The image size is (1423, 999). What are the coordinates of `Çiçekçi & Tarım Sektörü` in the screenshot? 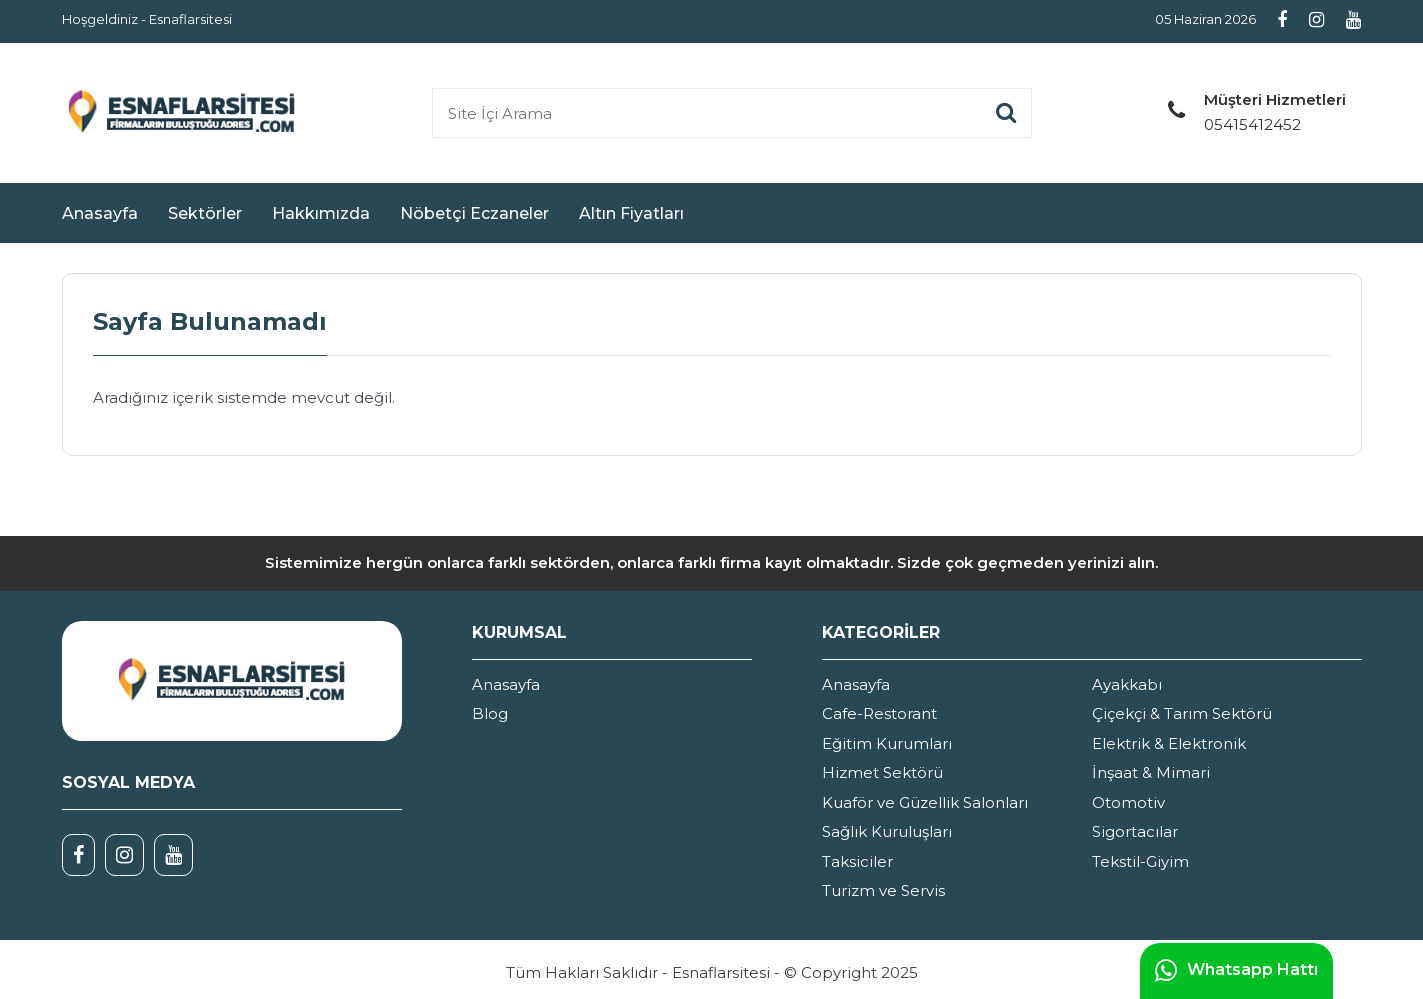 It's located at (1182, 713).